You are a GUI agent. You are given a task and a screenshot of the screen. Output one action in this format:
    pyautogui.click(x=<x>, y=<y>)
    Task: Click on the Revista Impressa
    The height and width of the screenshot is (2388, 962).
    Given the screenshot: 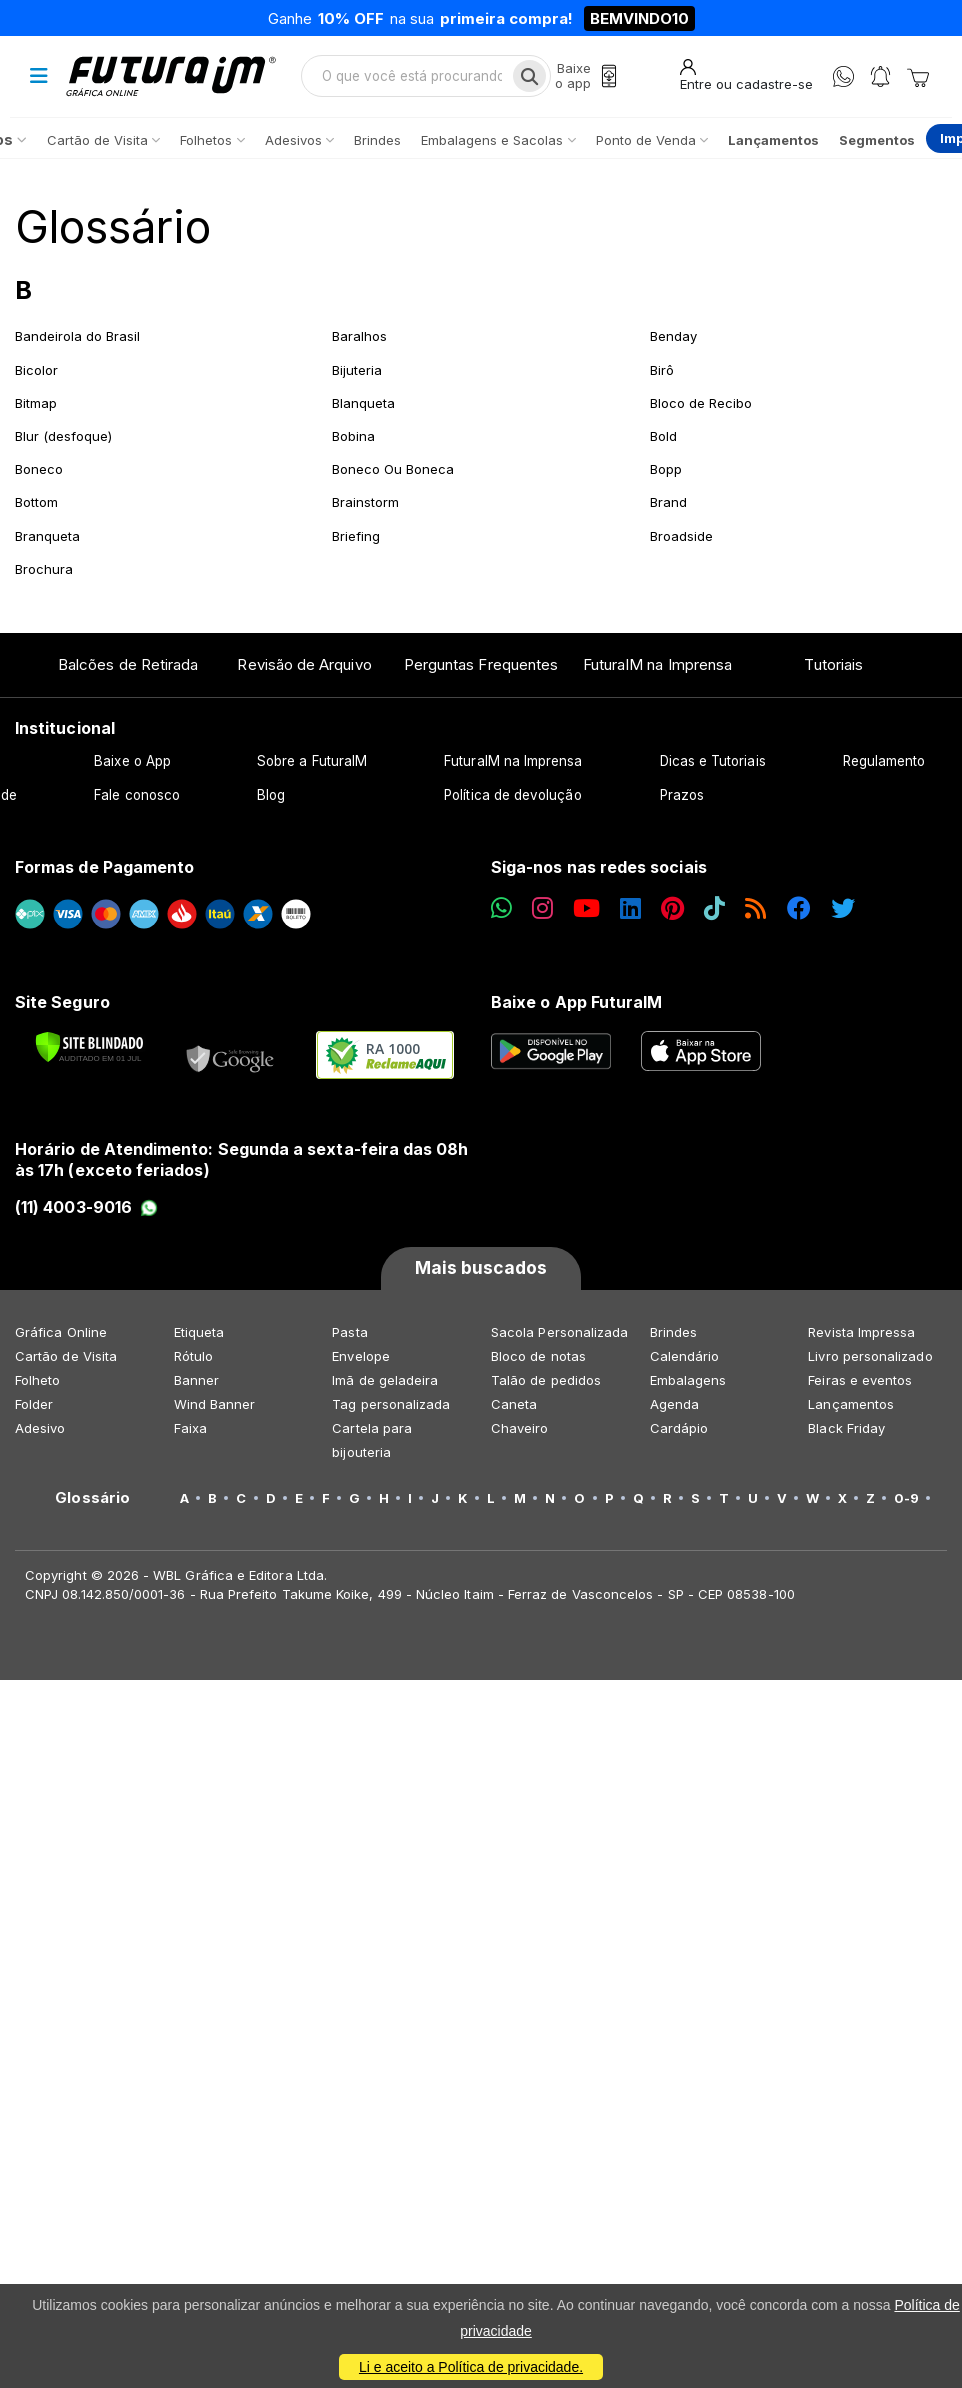 What is the action you would take?
    pyautogui.click(x=861, y=1332)
    